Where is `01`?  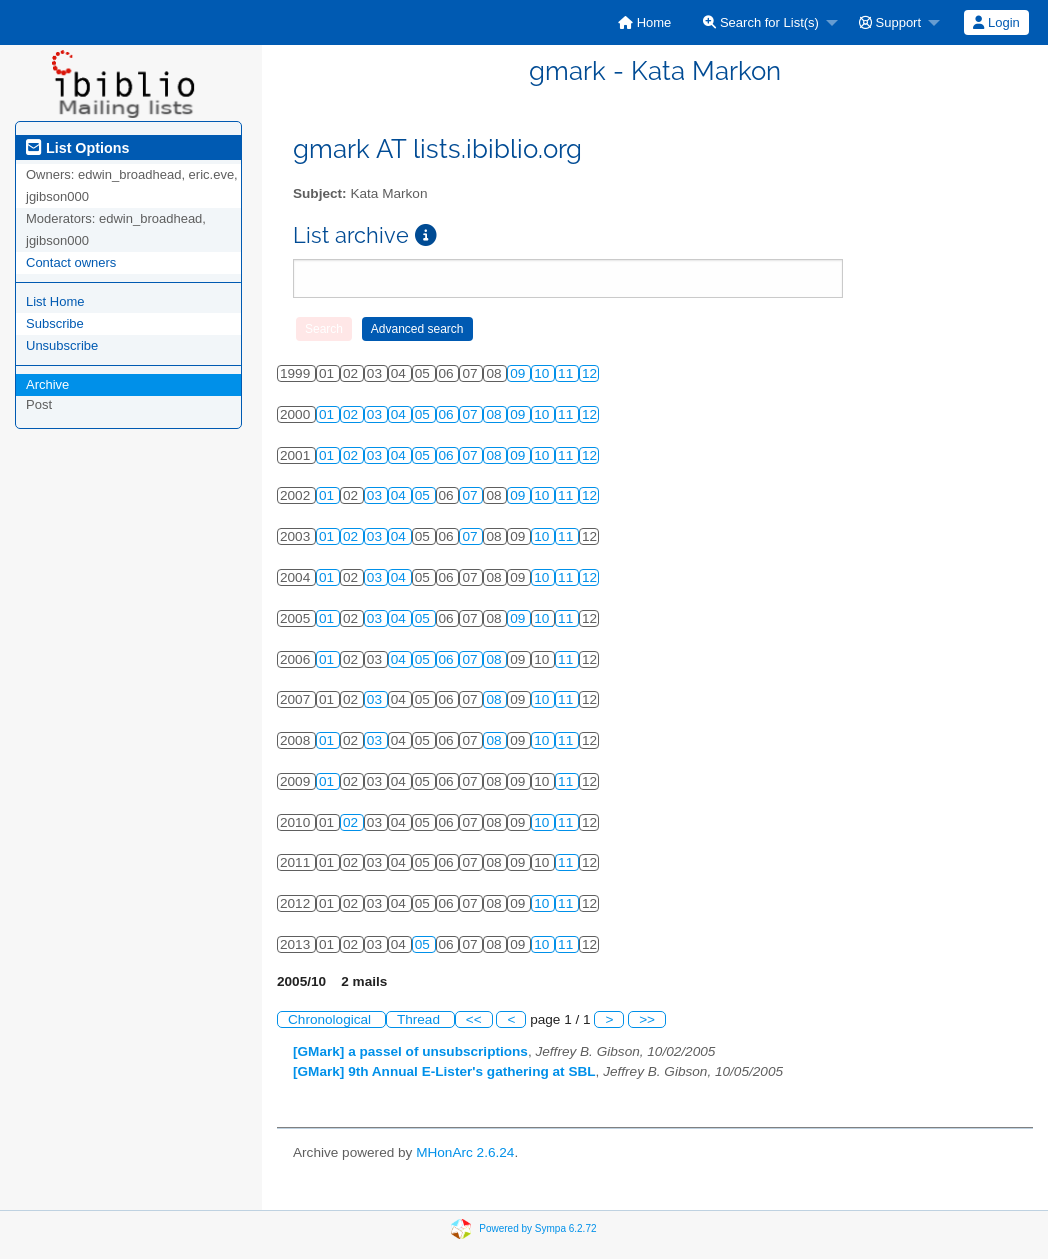 01 is located at coordinates (328, 414).